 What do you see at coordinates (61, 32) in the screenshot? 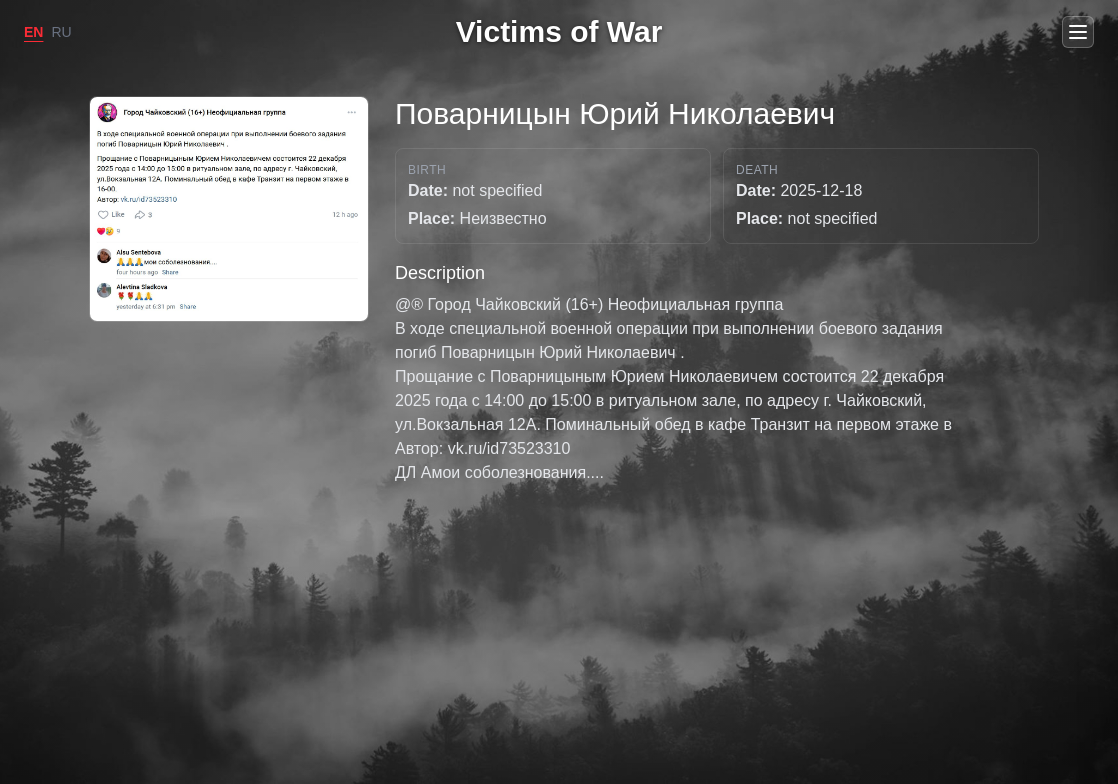
I see `RU` at bounding box center [61, 32].